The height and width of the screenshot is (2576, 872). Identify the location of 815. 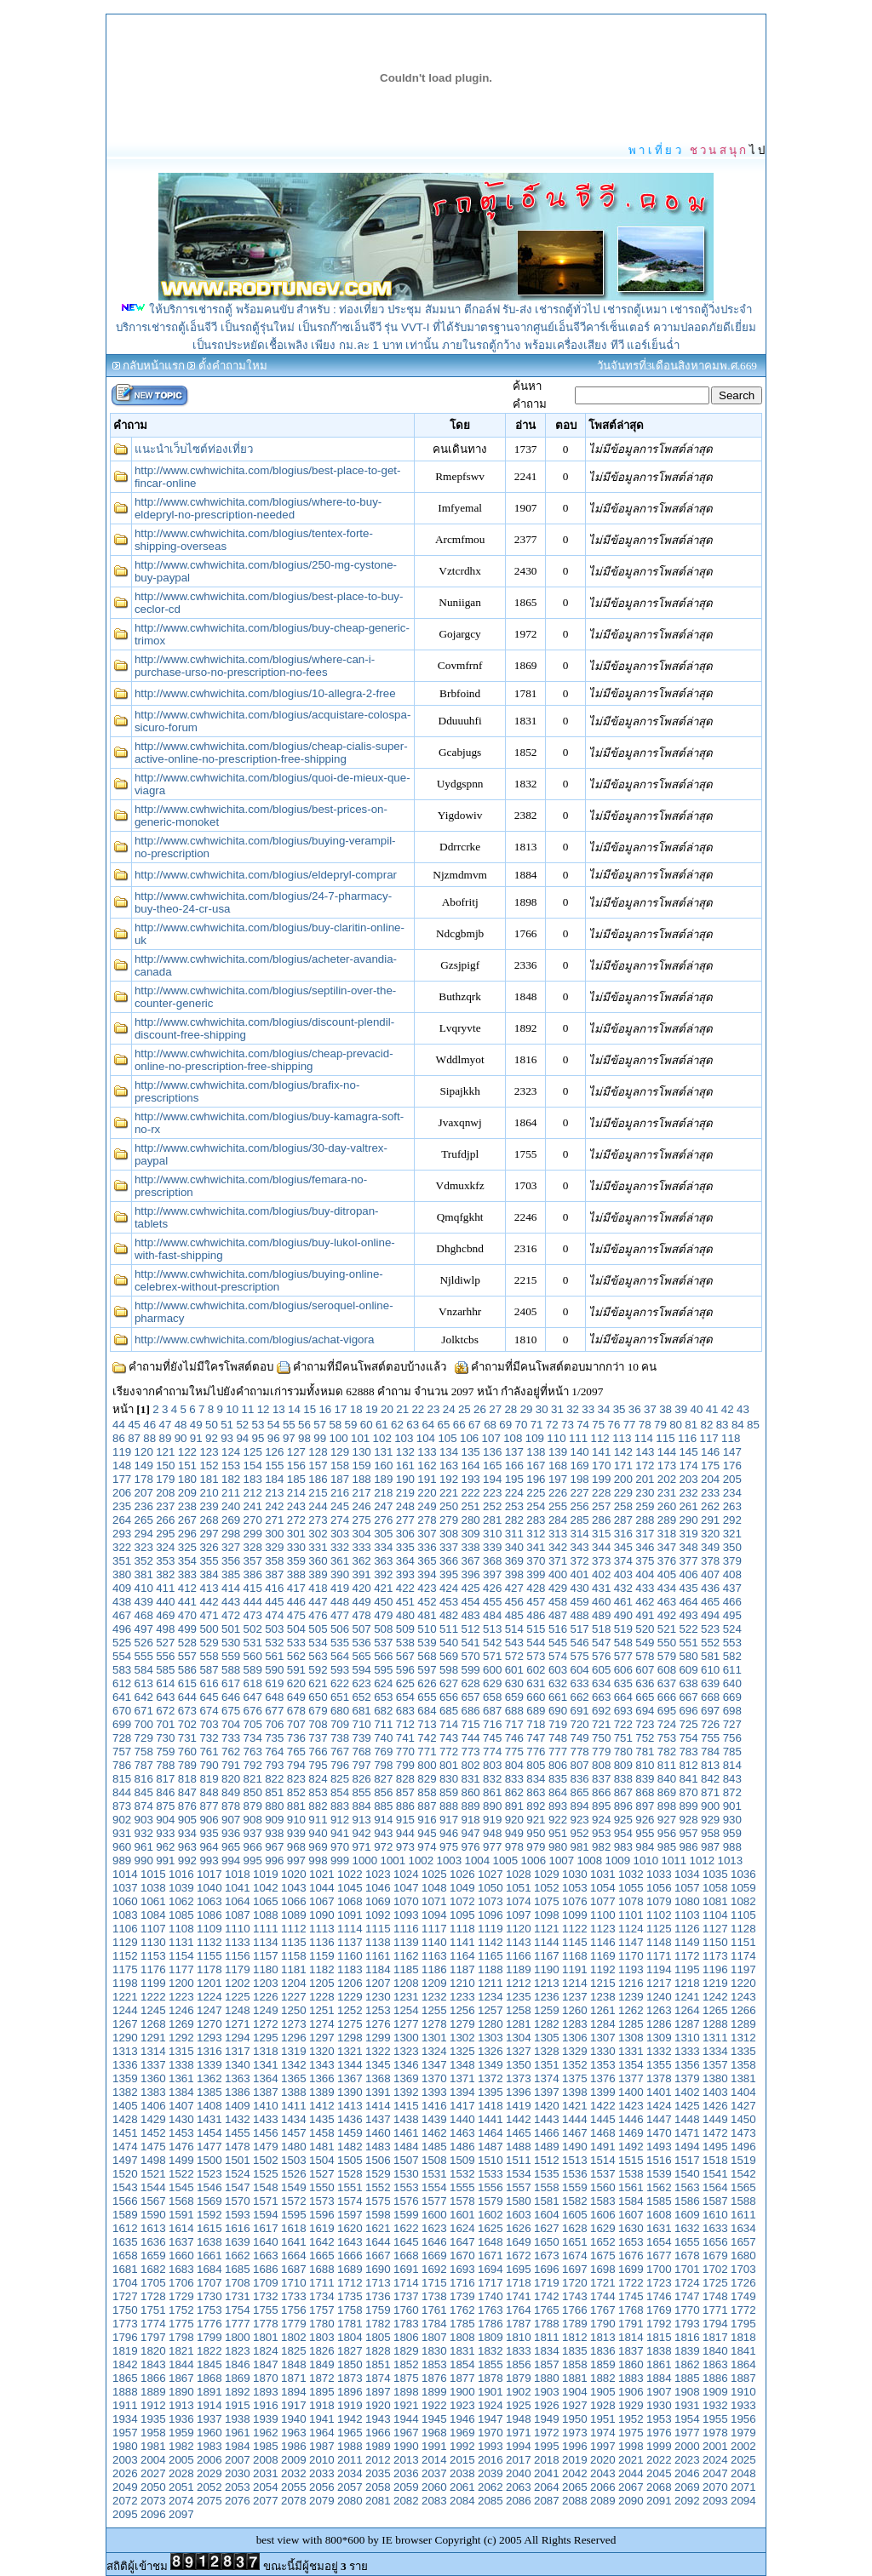
(121, 1778).